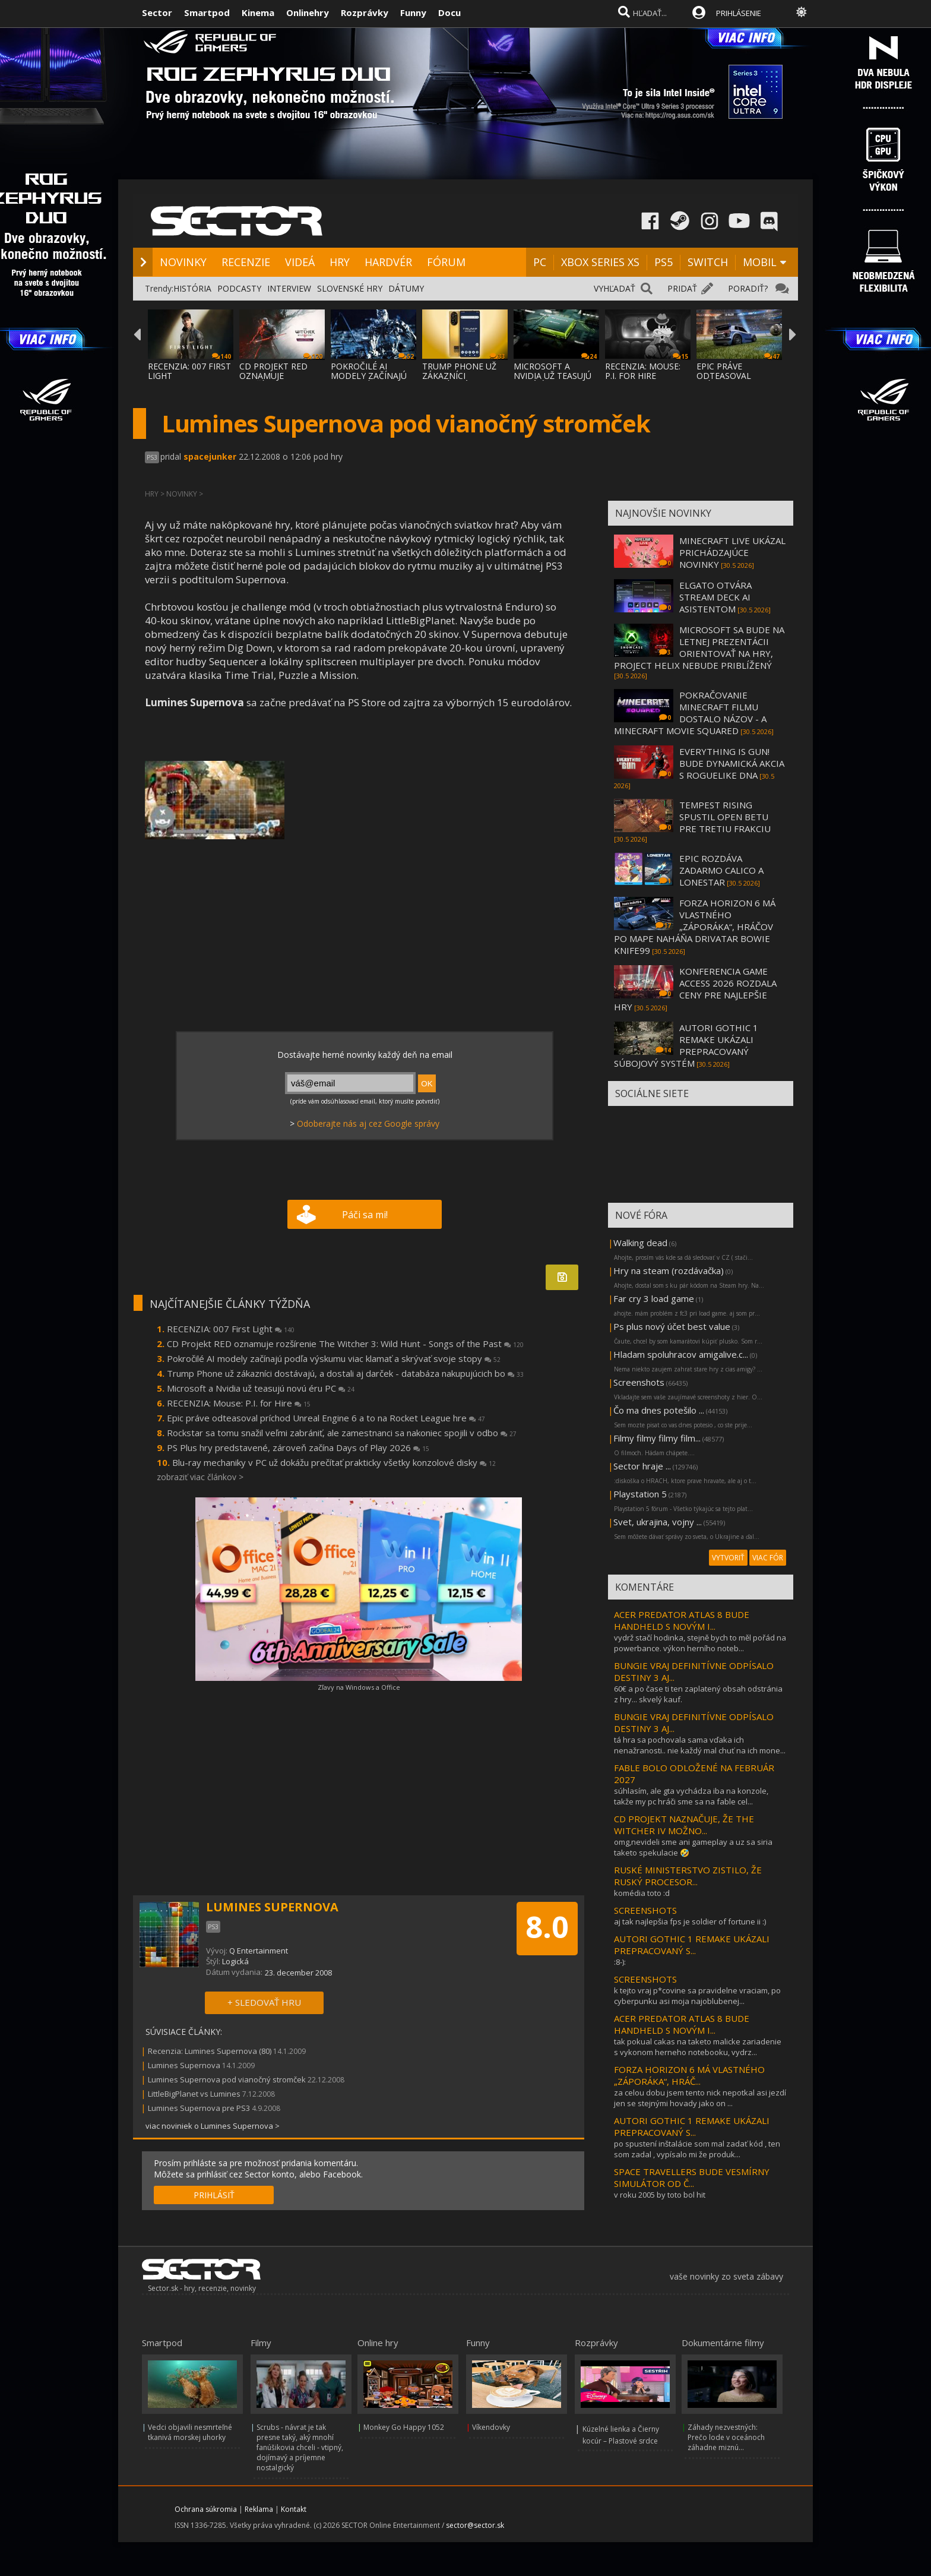 This screenshot has height=2576, width=931. What do you see at coordinates (692, 2177) in the screenshot?
I see `SPACE TRAVELLERS BUDE VESMÍRNY SIMULÁTOR OD Č...` at bounding box center [692, 2177].